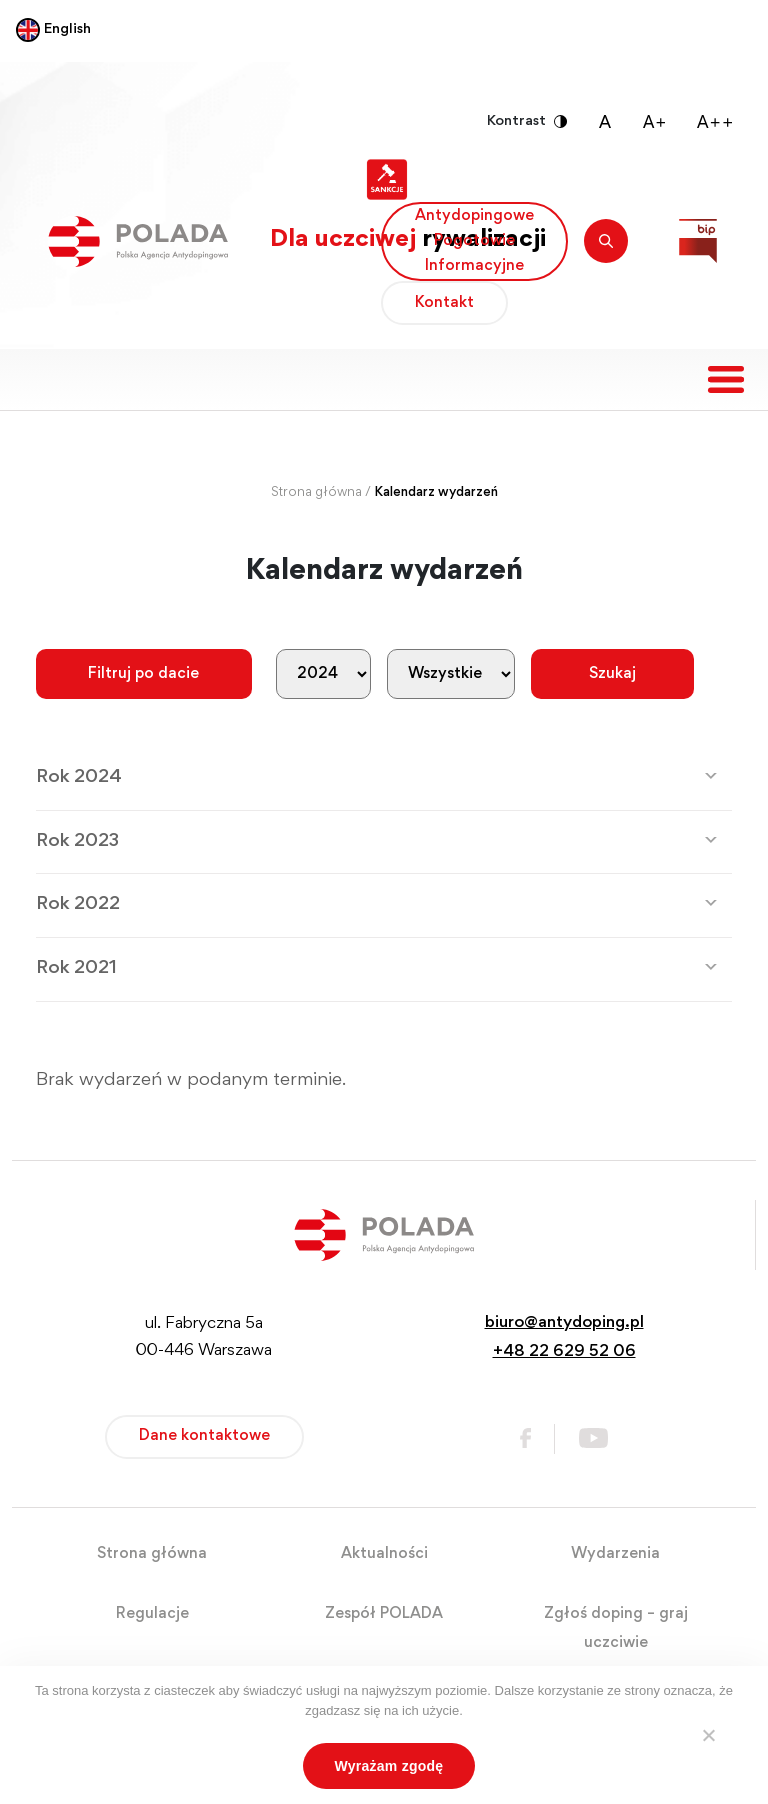 This screenshot has width=768, height=1804. I want to click on Rok 2023, so click(77, 841).